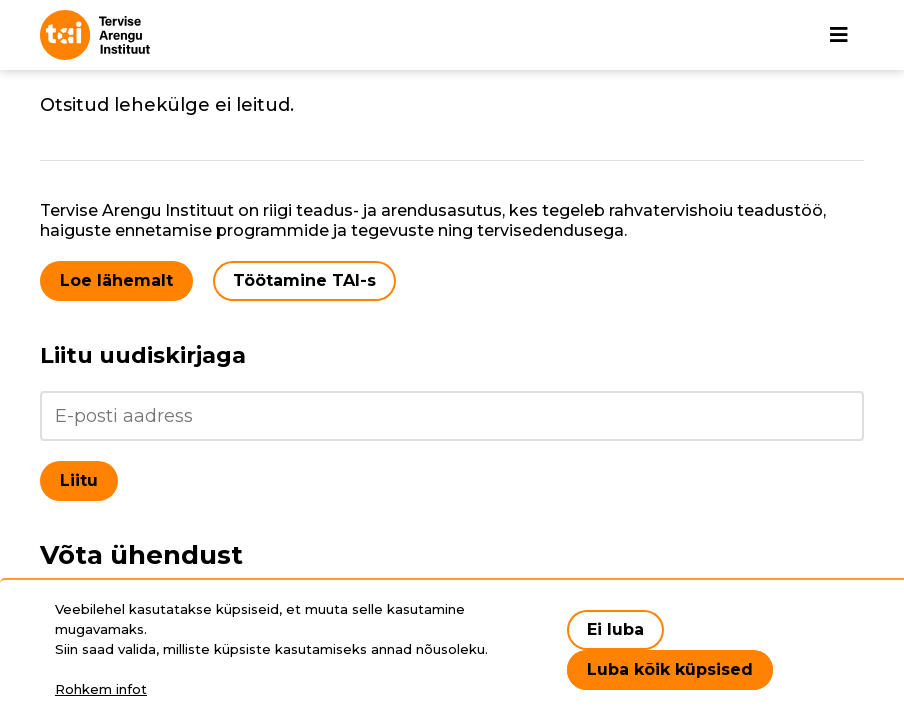  What do you see at coordinates (79, 480) in the screenshot?
I see `Liitu` at bounding box center [79, 480].